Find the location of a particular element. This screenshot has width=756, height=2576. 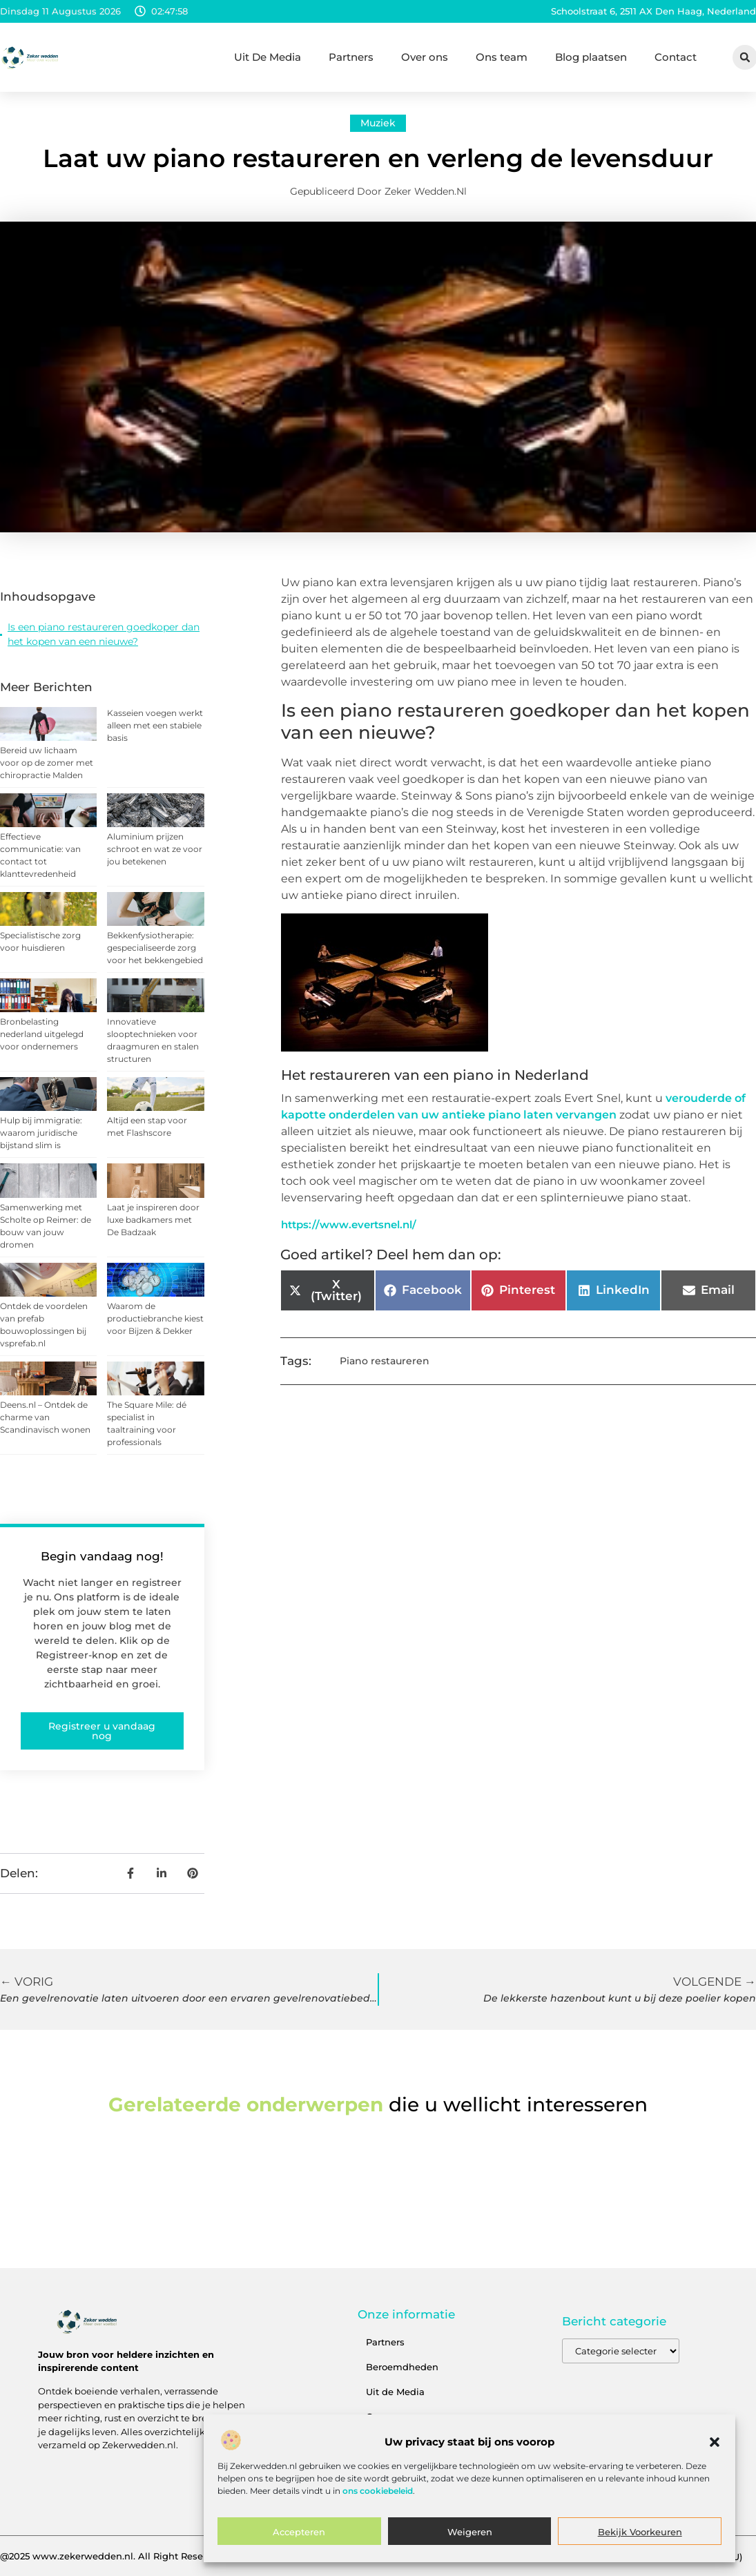

Deens.nl – Ontdek de charme van Scandinavisch wonen is located at coordinates (45, 1417).